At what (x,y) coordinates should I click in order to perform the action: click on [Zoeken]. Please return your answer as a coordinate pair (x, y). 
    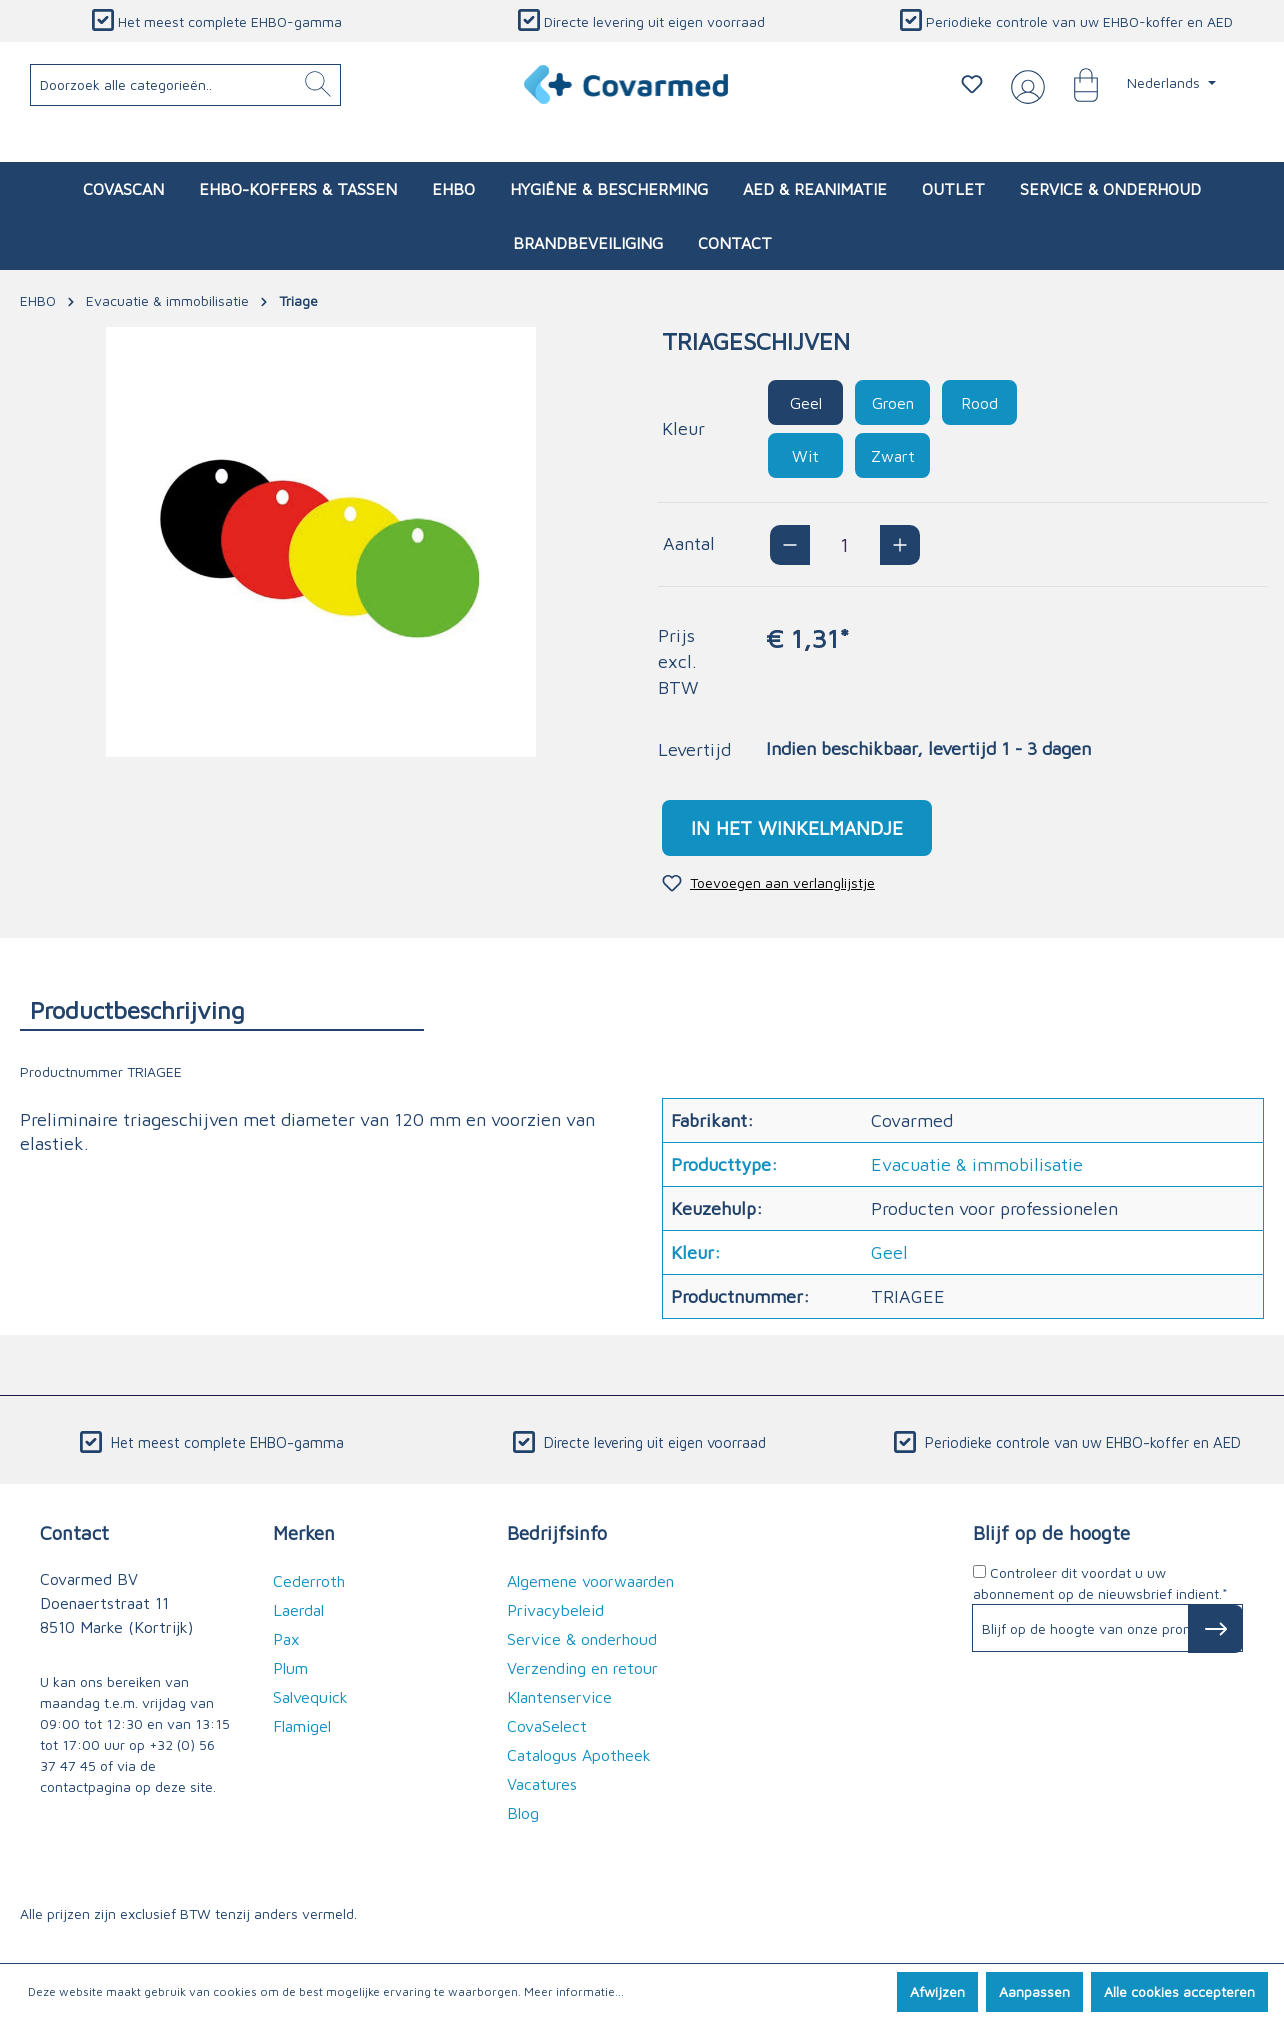
    Looking at the image, I should click on (318, 85).